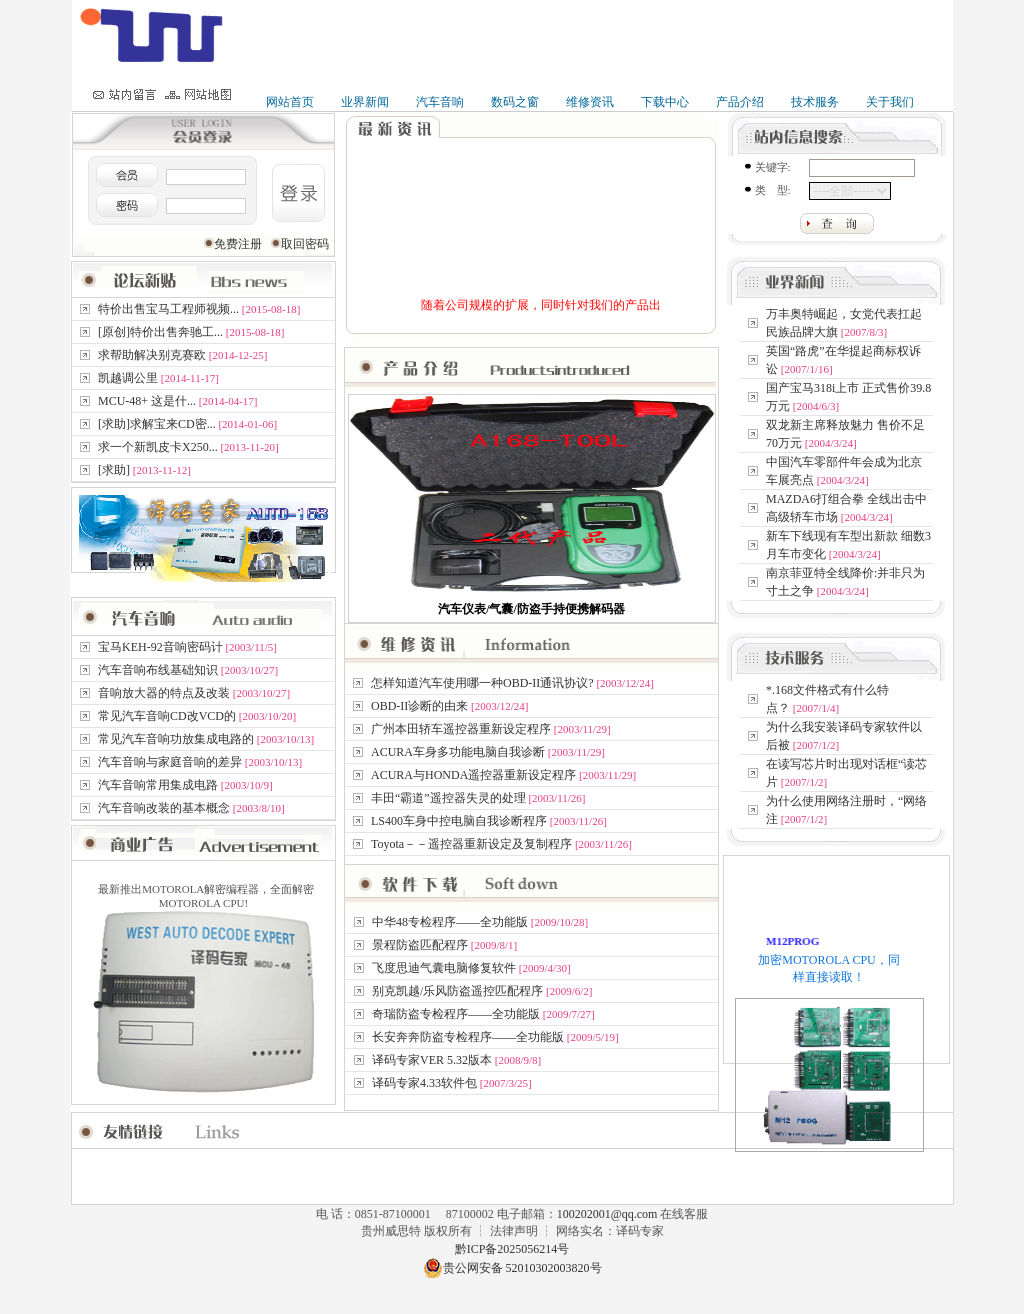  I want to click on 常见汽车音响CD改VCD的, so click(167, 716).